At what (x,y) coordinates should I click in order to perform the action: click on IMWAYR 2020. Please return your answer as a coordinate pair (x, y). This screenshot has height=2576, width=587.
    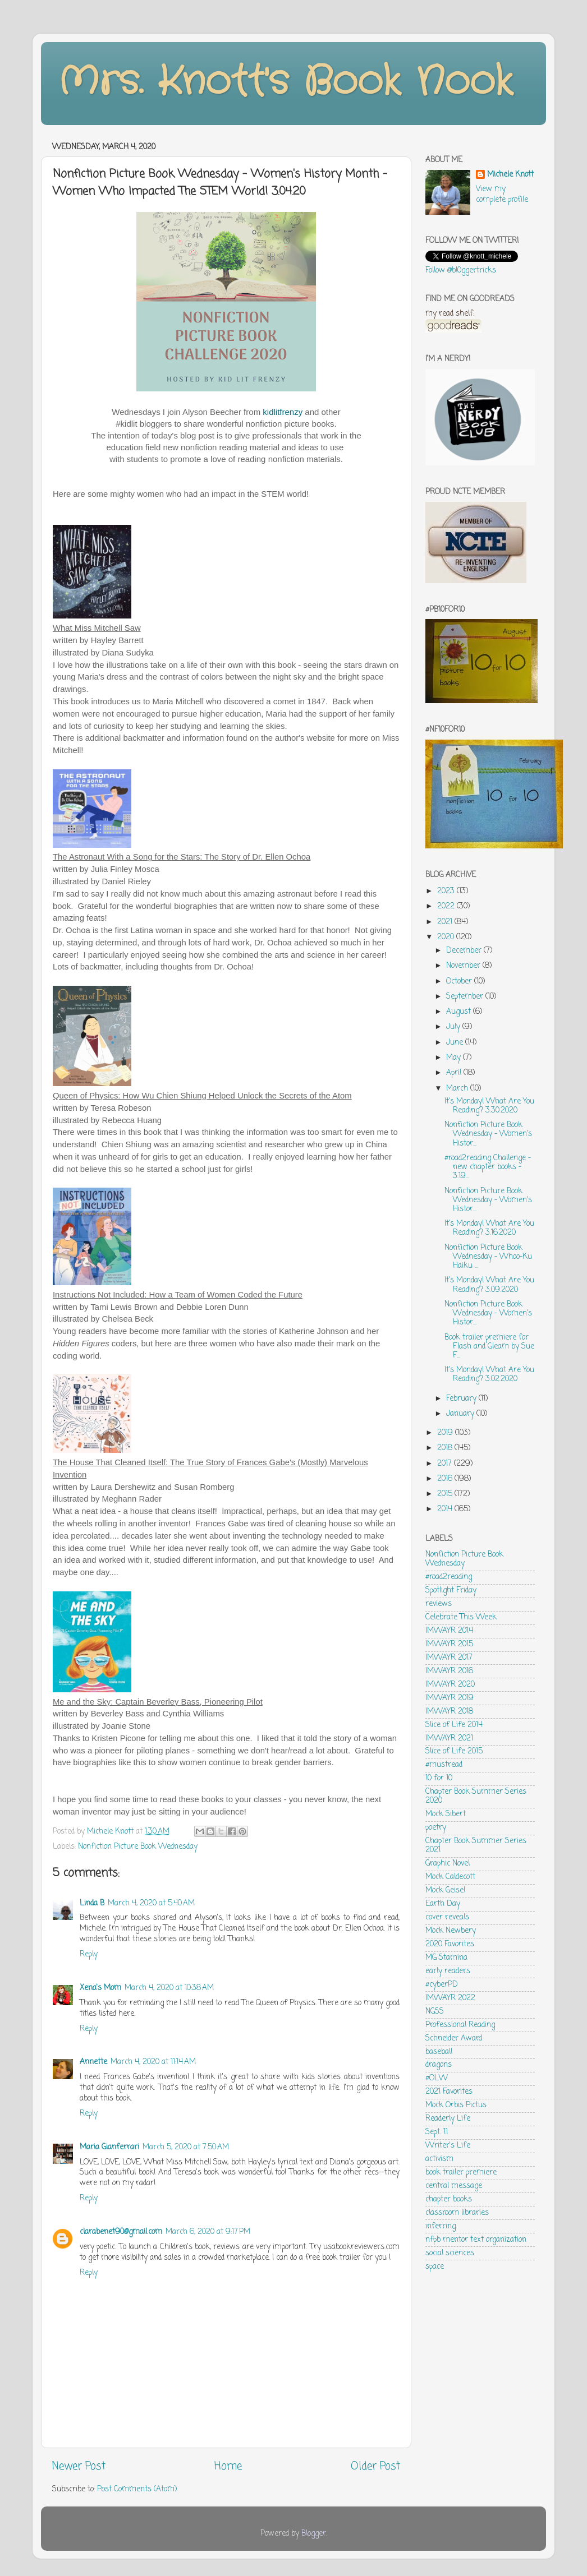
    Looking at the image, I should click on (450, 1685).